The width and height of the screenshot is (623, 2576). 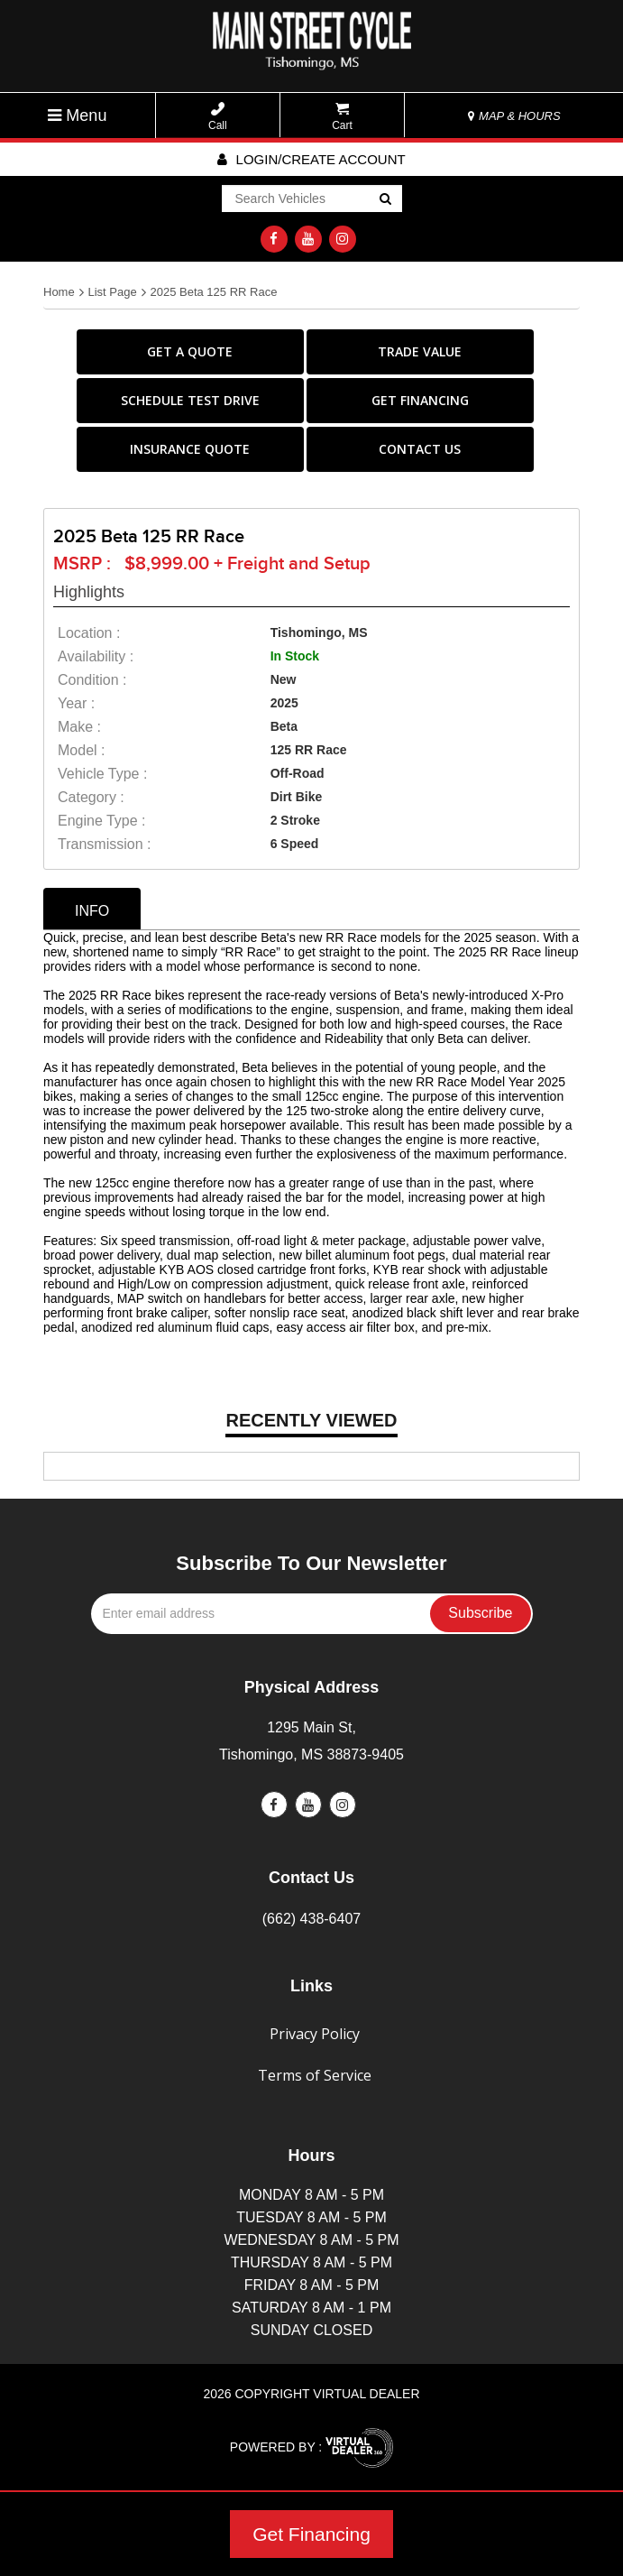 I want to click on CONTACT US, so click(x=420, y=448).